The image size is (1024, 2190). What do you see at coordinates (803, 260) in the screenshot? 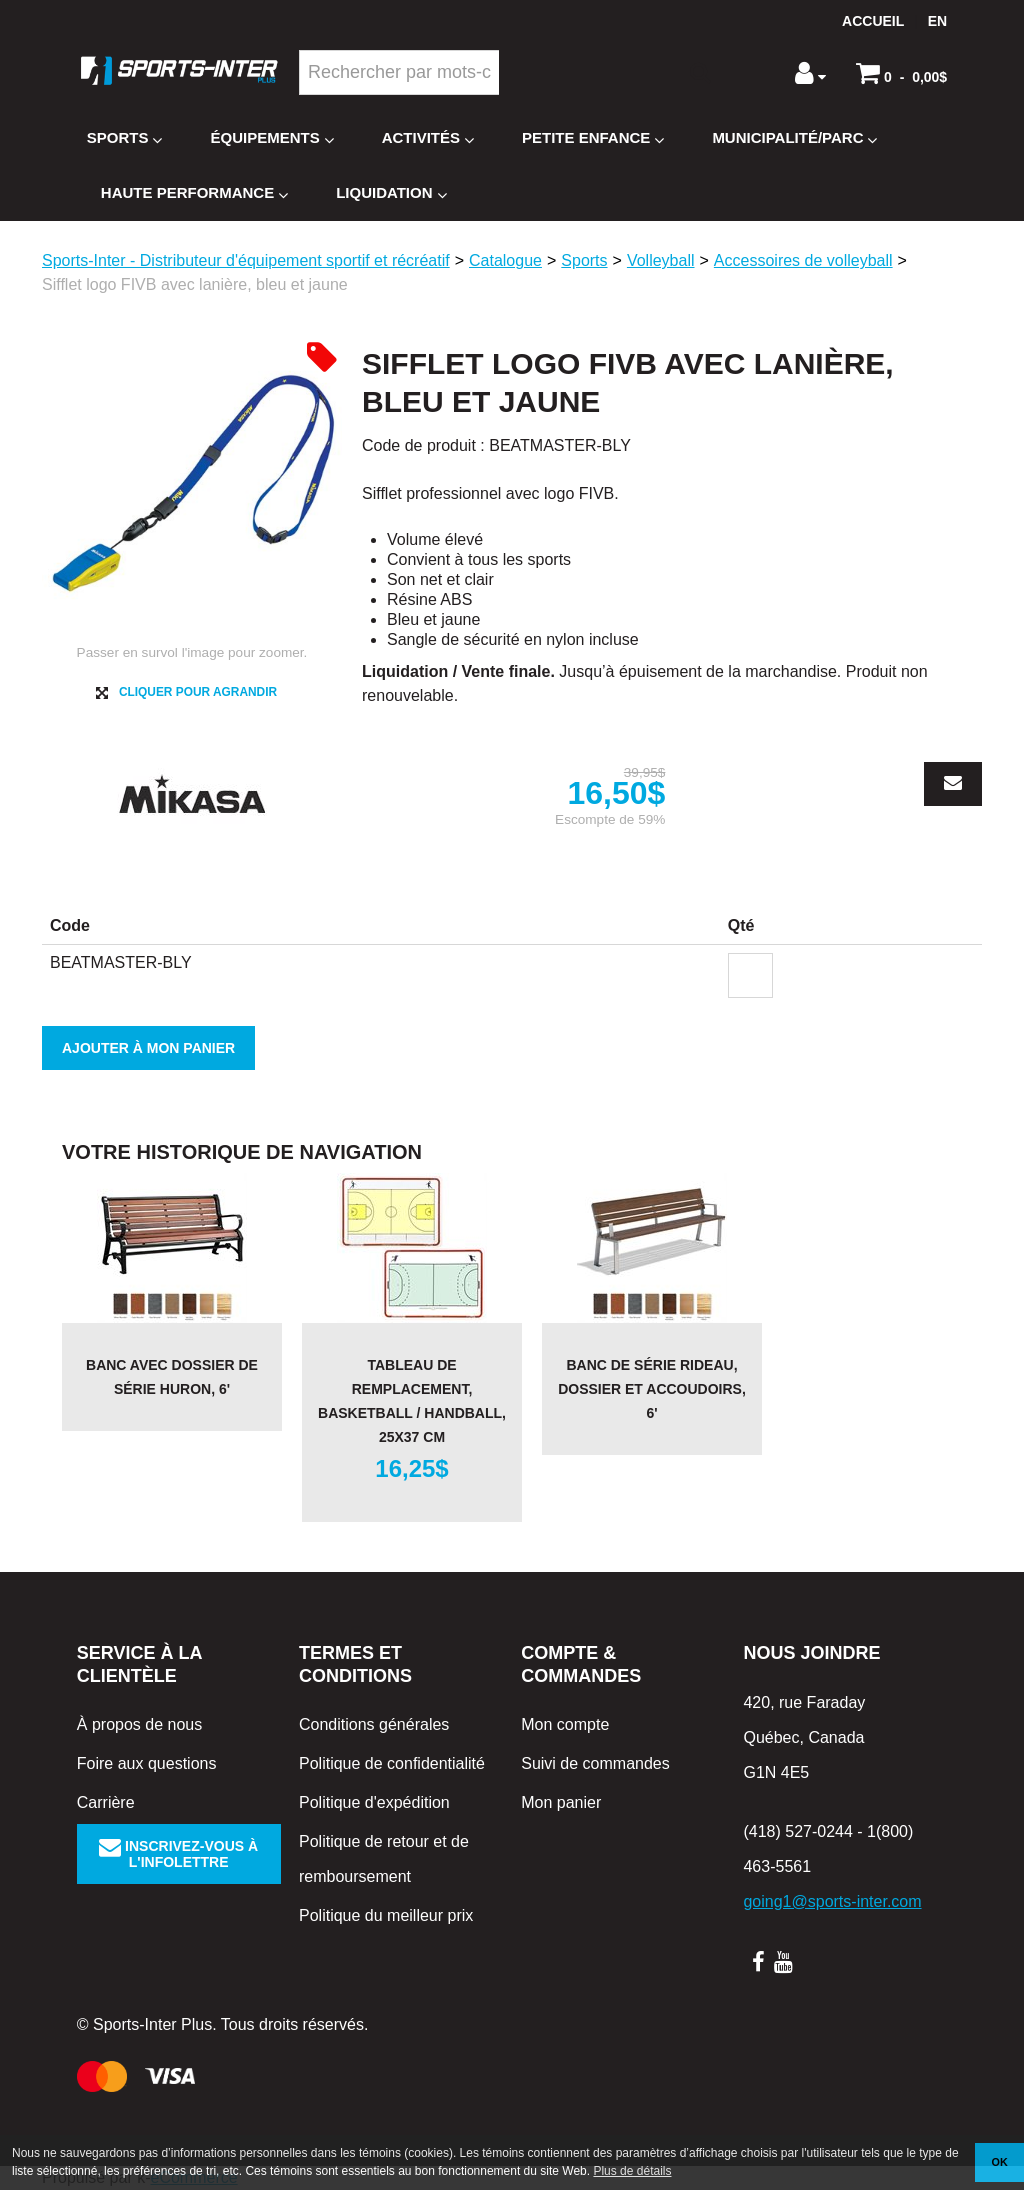
I see `Accessoires de volleyball` at bounding box center [803, 260].